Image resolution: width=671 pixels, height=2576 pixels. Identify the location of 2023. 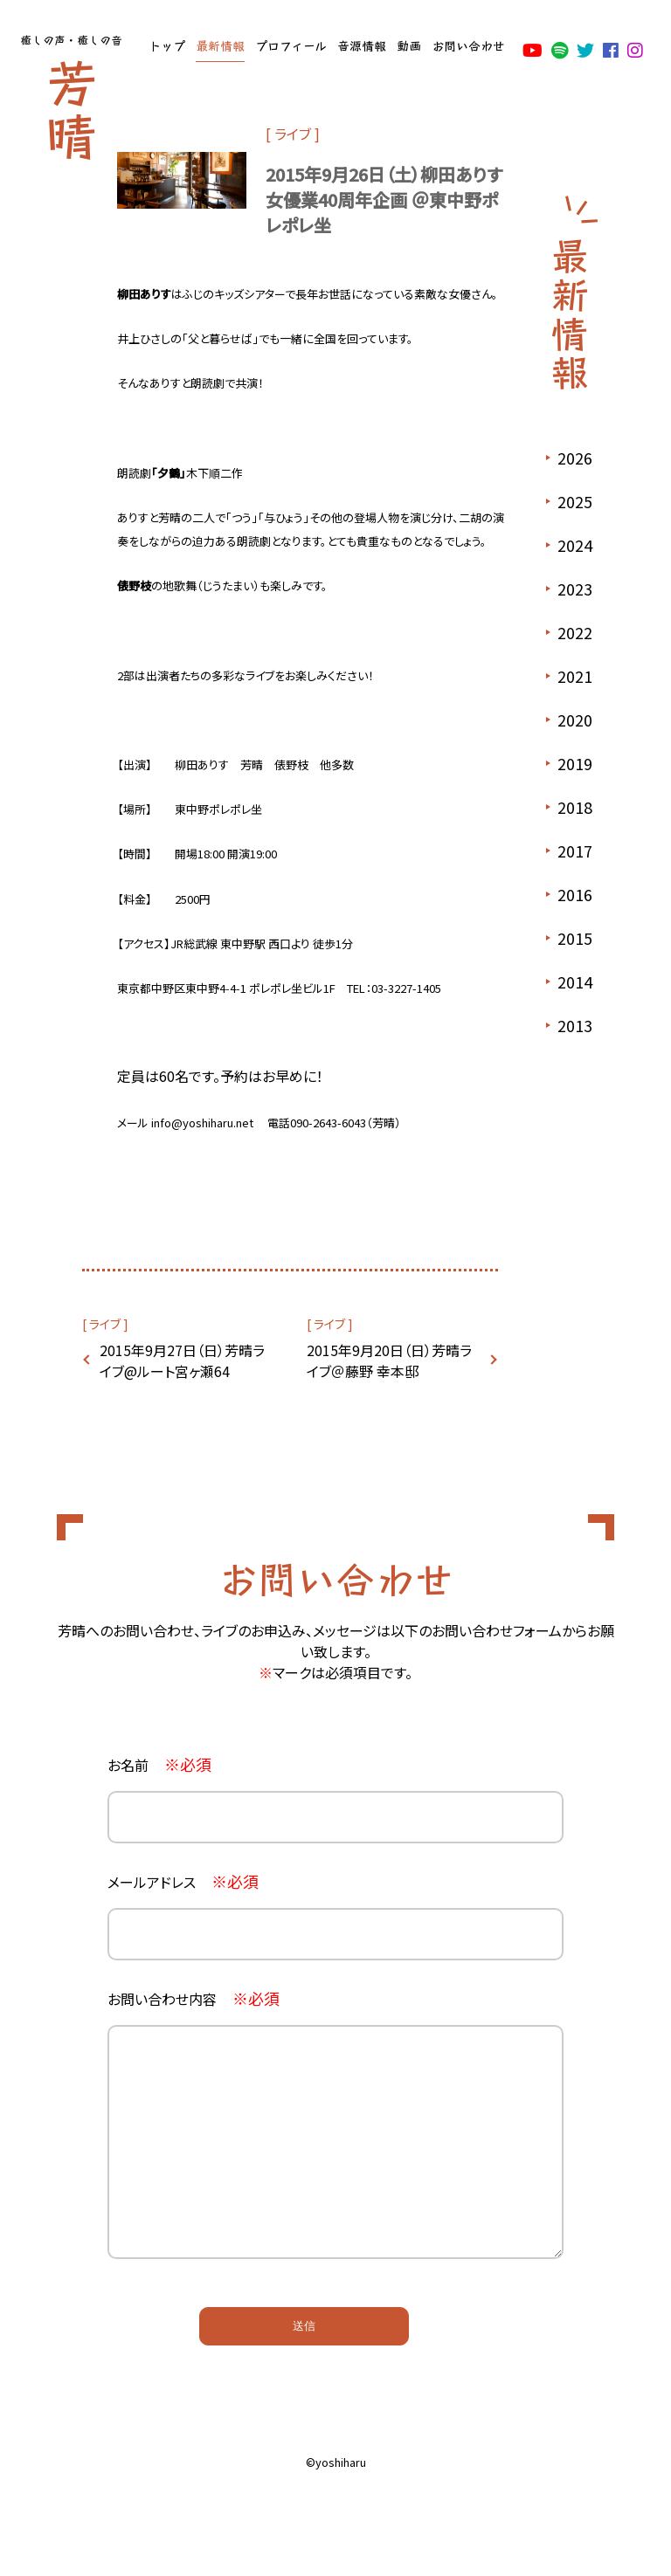
(574, 588).